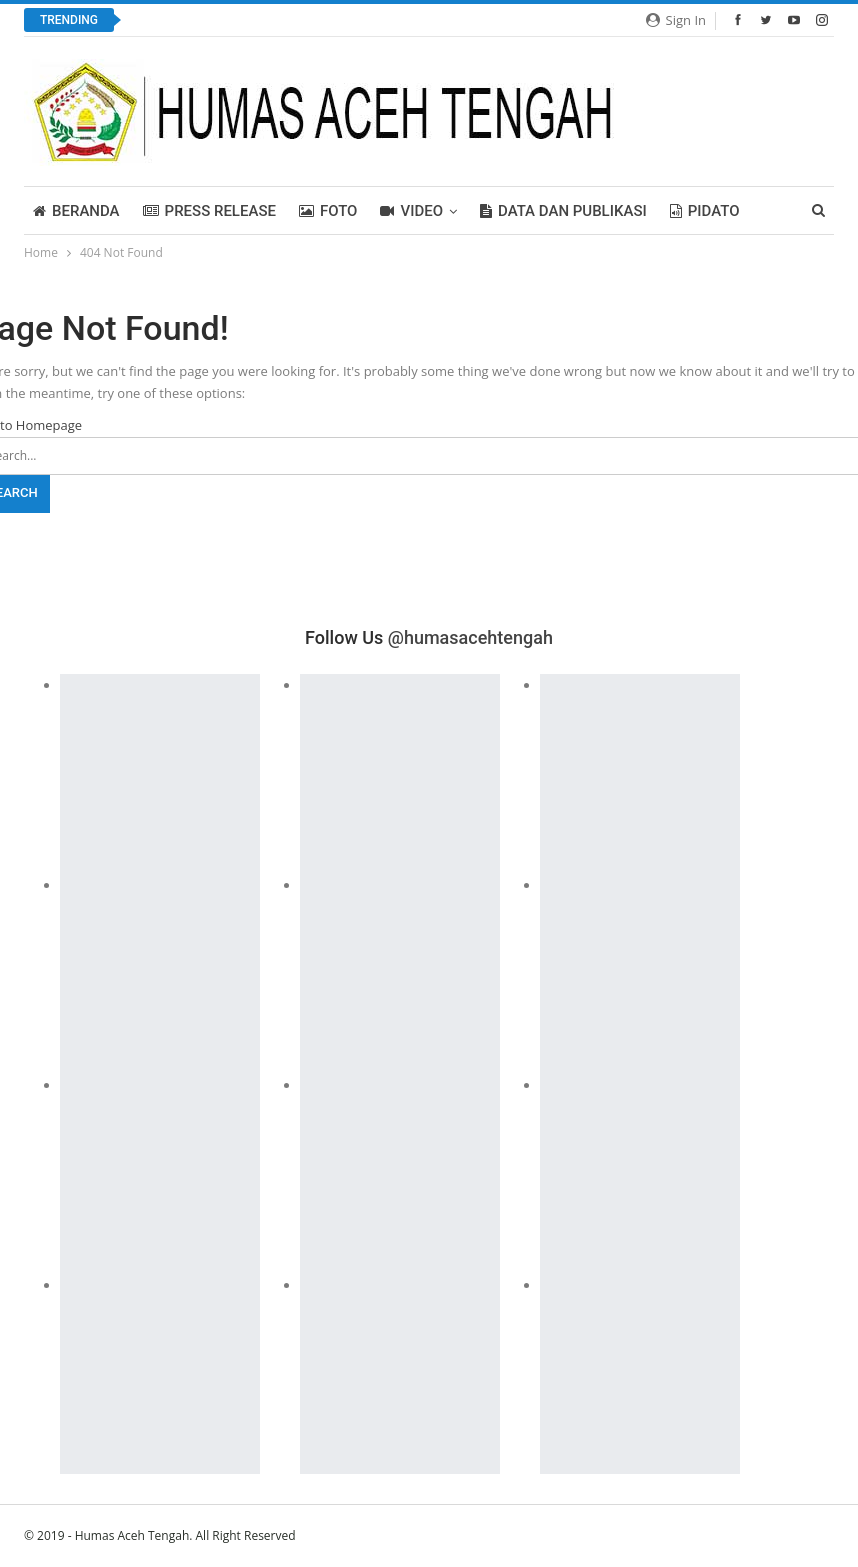 The image size is (858, 1567). What do you see at coordinates (563, 211) in the screenshot?
I see `Data dan Publikasi` at bounding box center [563, 211].